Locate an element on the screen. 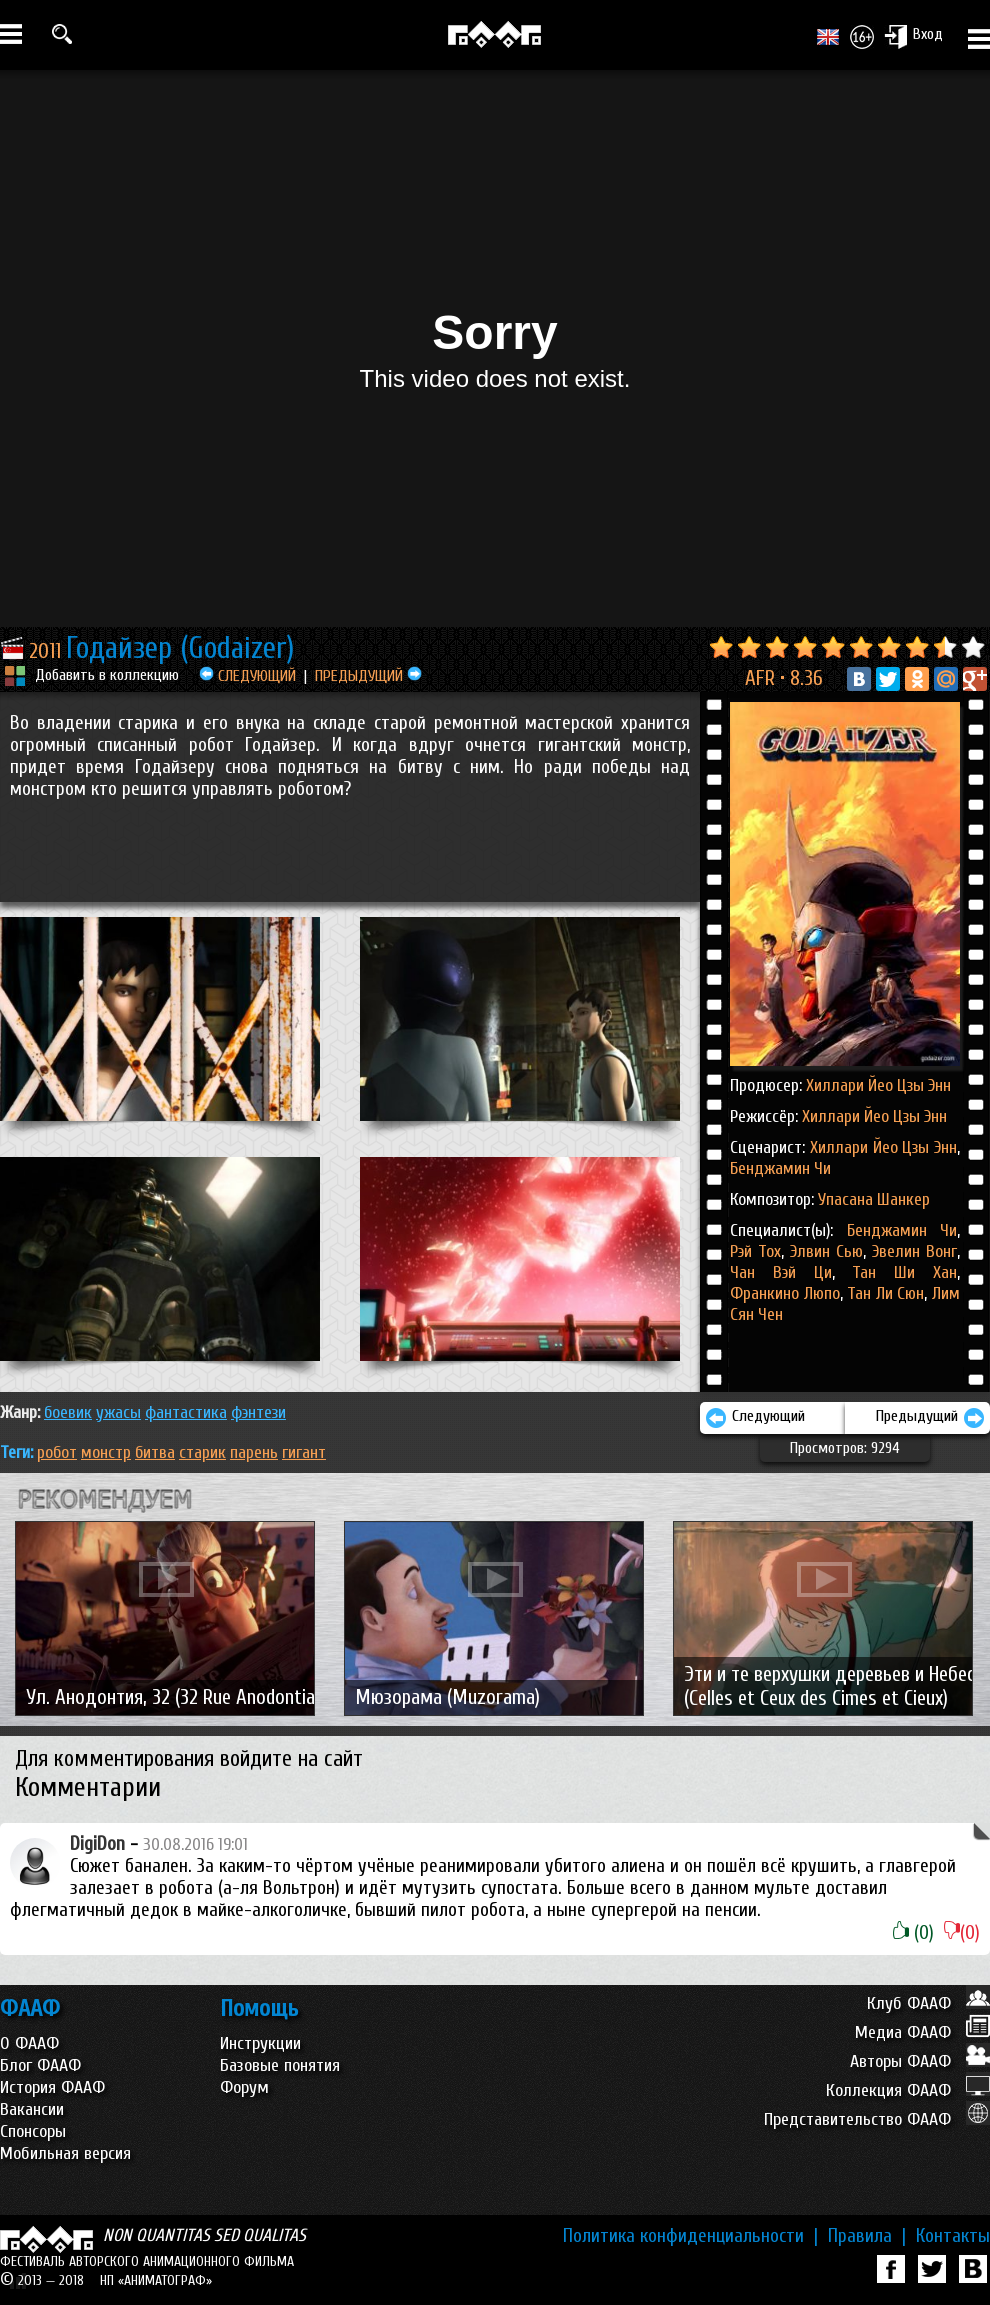  Бенджамин Чи is located at coordinates (780, 1168).